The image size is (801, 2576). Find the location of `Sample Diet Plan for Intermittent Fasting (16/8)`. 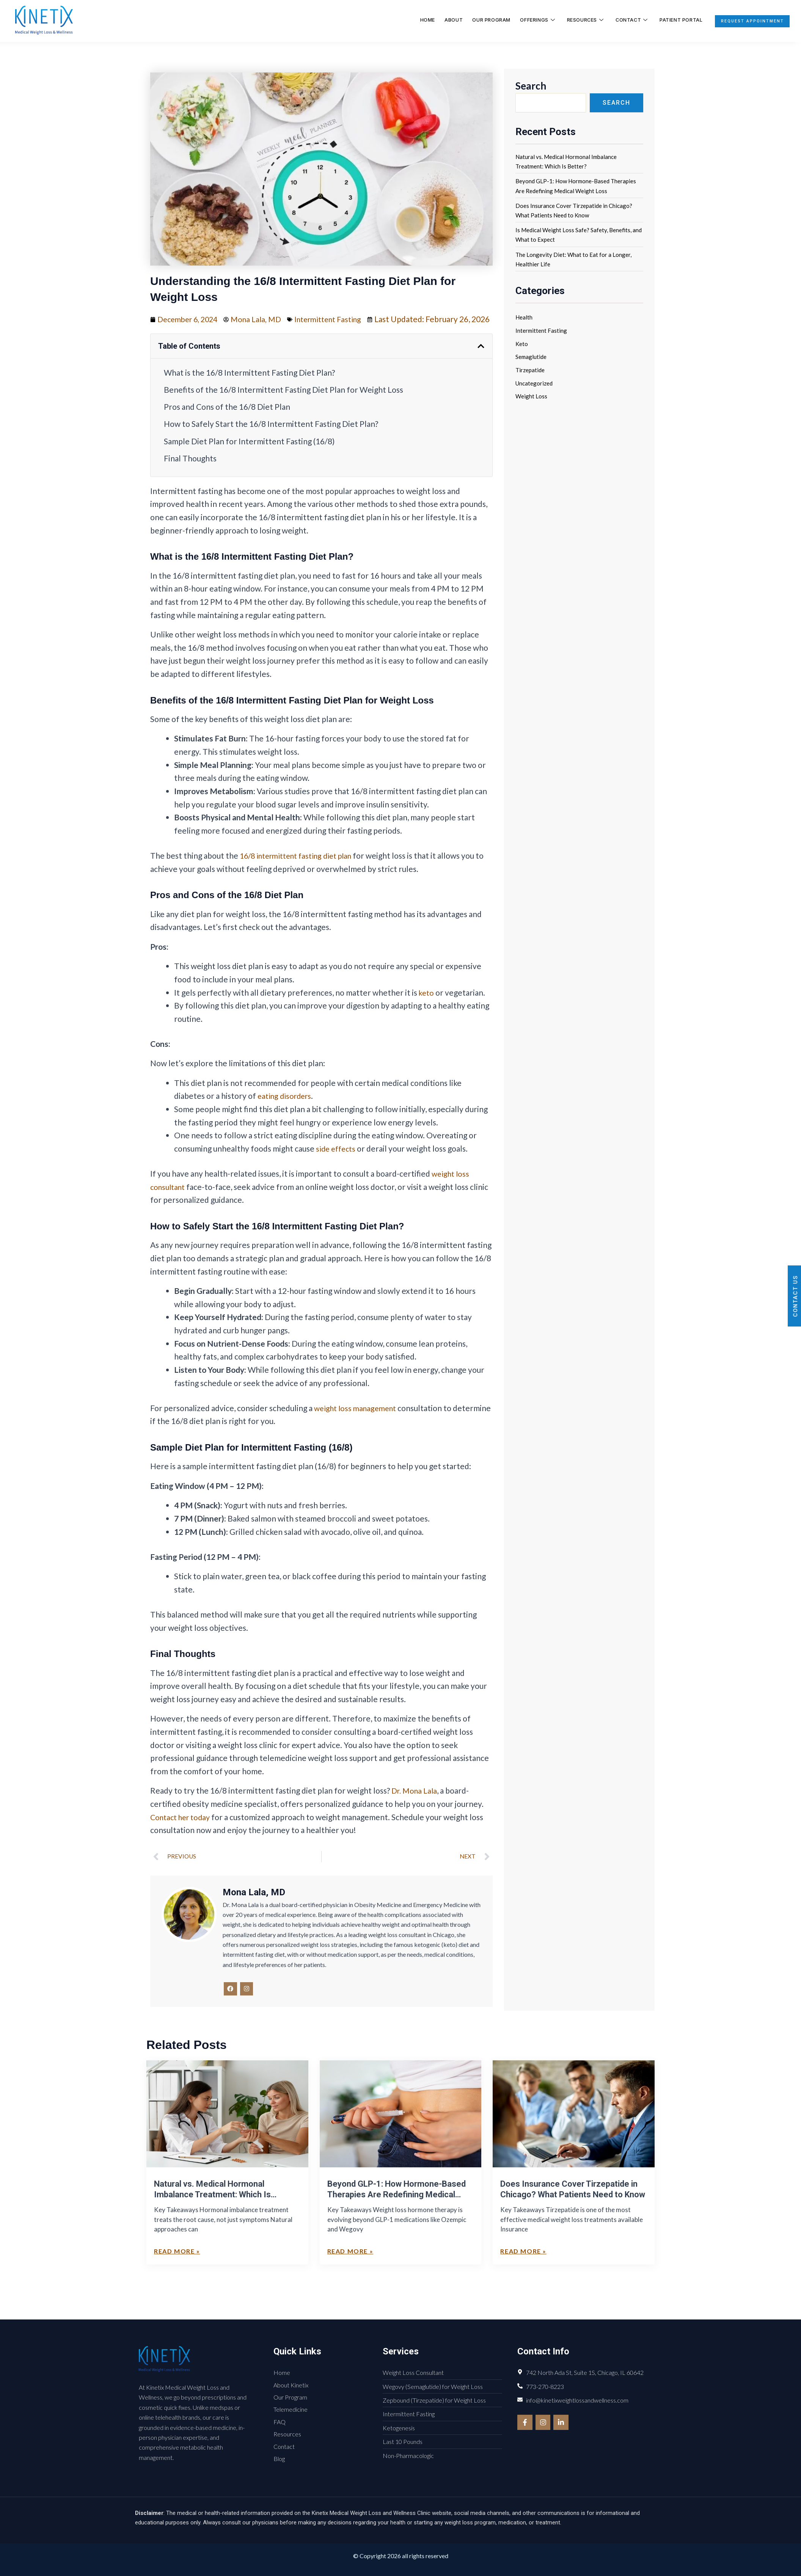

Sample Diet Plan for Intermittent Fasting (16/8) is located at coordinates (249, 454).